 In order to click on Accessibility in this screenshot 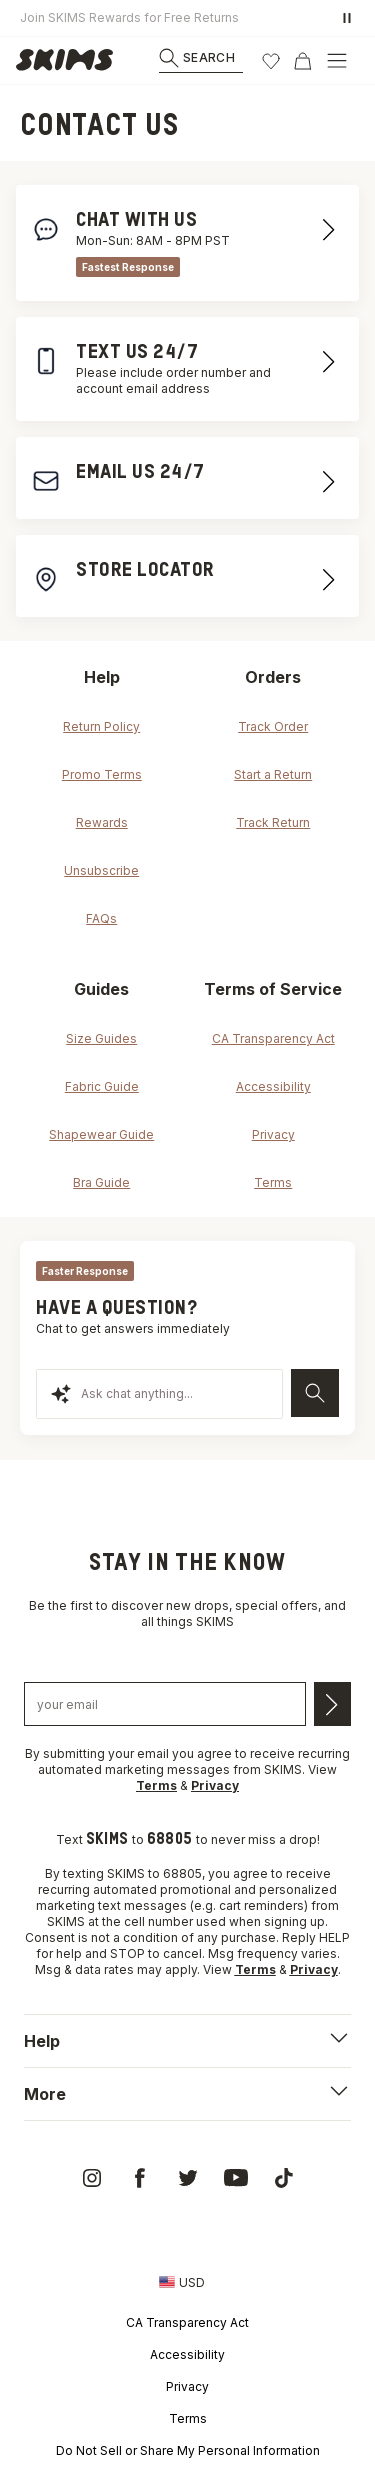, I will do `click(273, 1086)`.